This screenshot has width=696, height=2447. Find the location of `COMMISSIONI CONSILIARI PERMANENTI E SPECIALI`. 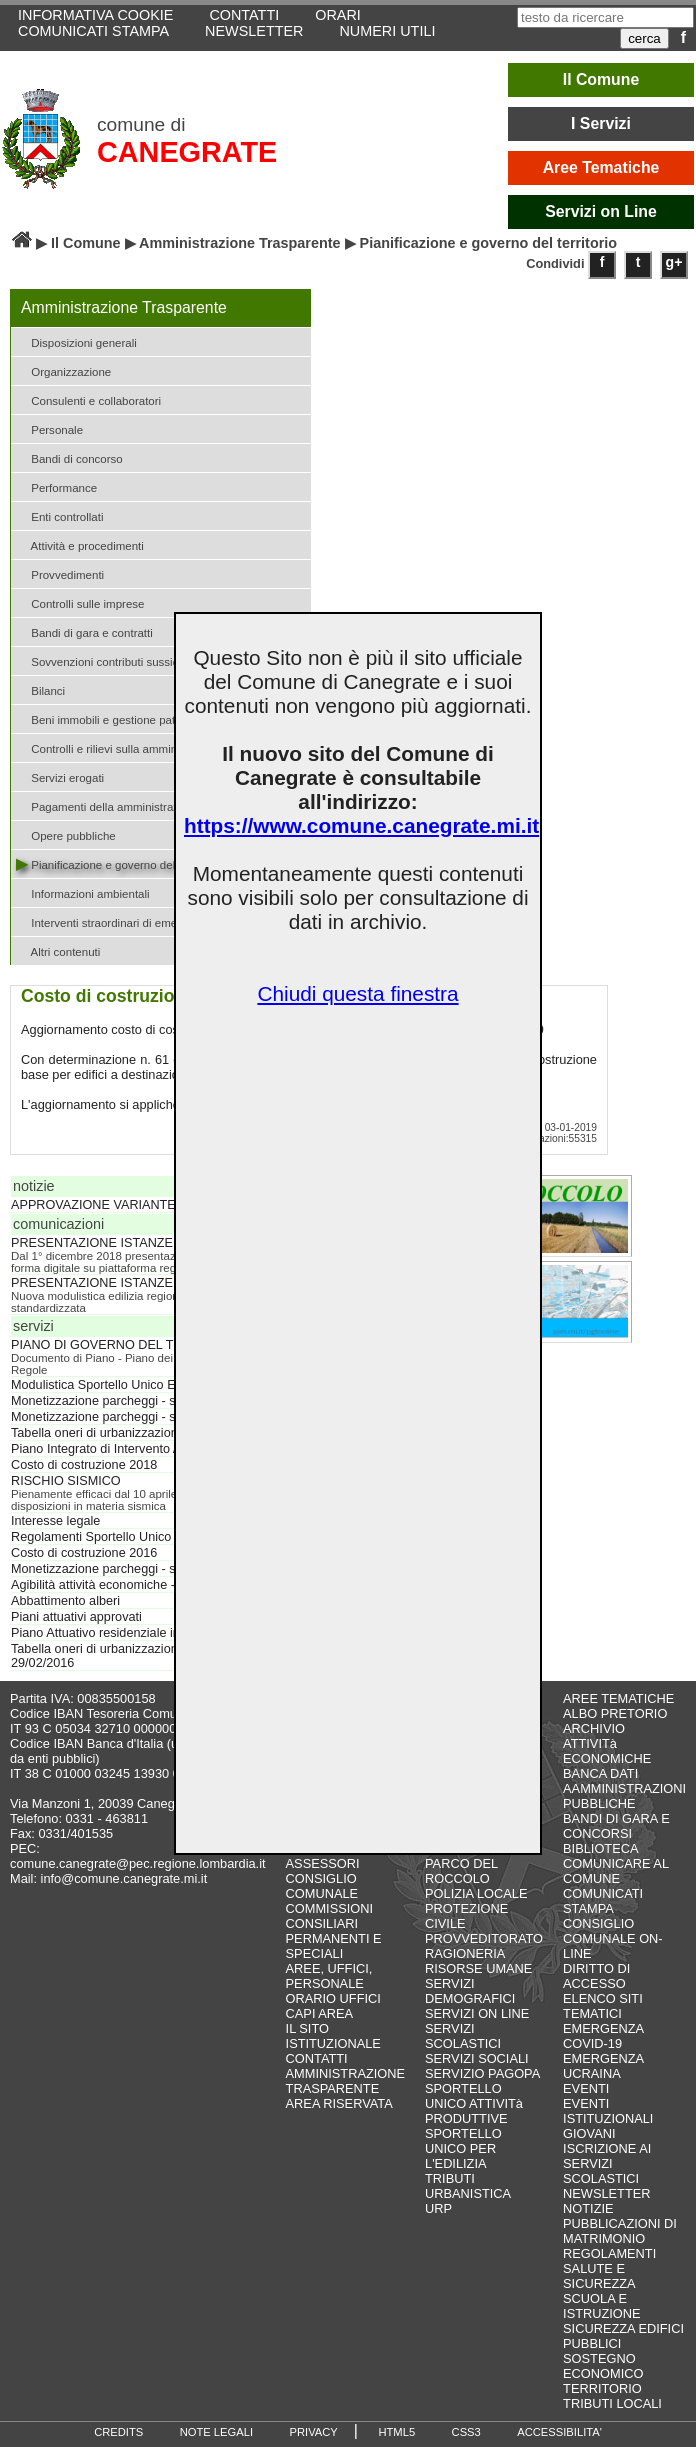

COMMISSIONI CONSILIARI PERMANENTI E SPECIALI is located at coordinates (334, 1931).